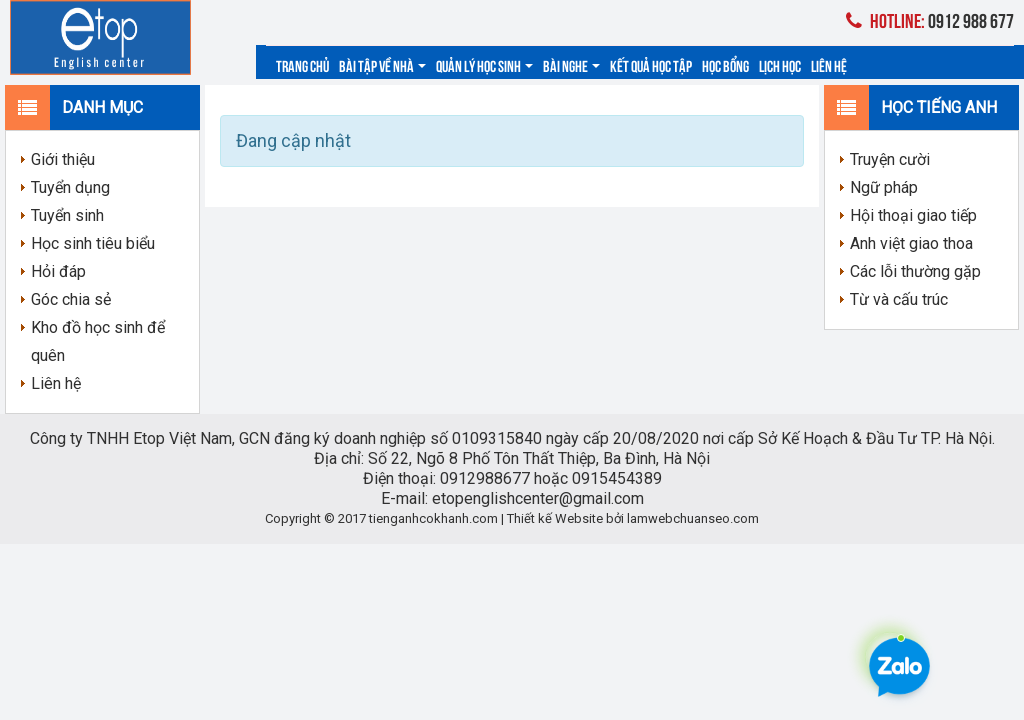  Describe the element at coordinates (913, 215) in the screenshot. I see `Hội thoại giao tiếp` at that location.